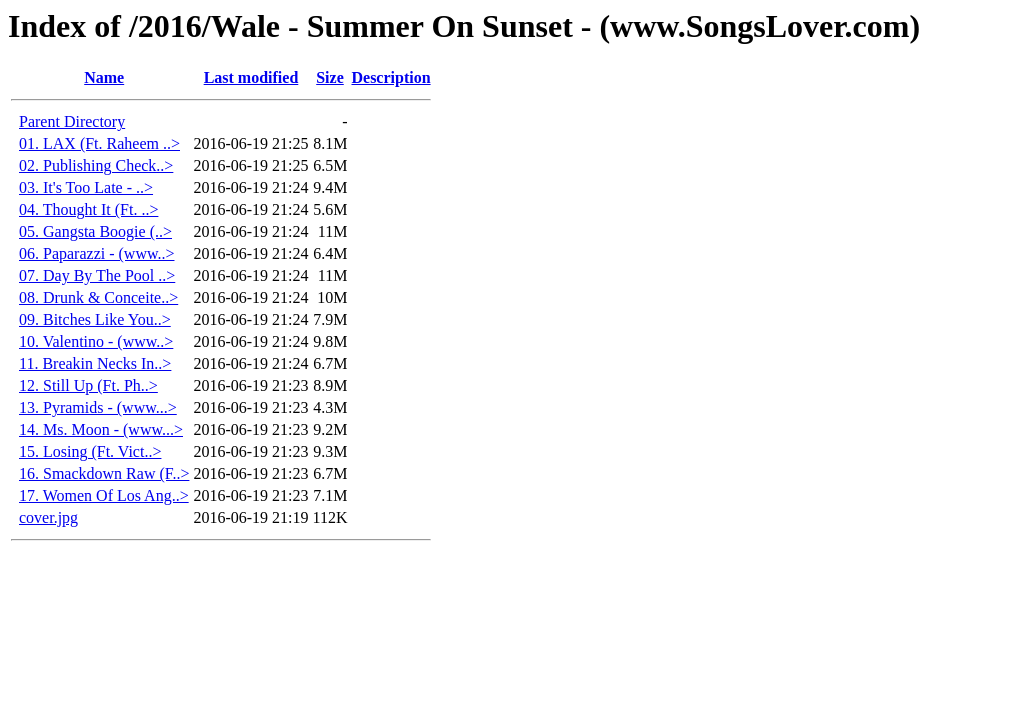  What do you see at coordinates (48, 517) in the screenshot?
I see `cover.jpg` at bounding box center [48, 517].